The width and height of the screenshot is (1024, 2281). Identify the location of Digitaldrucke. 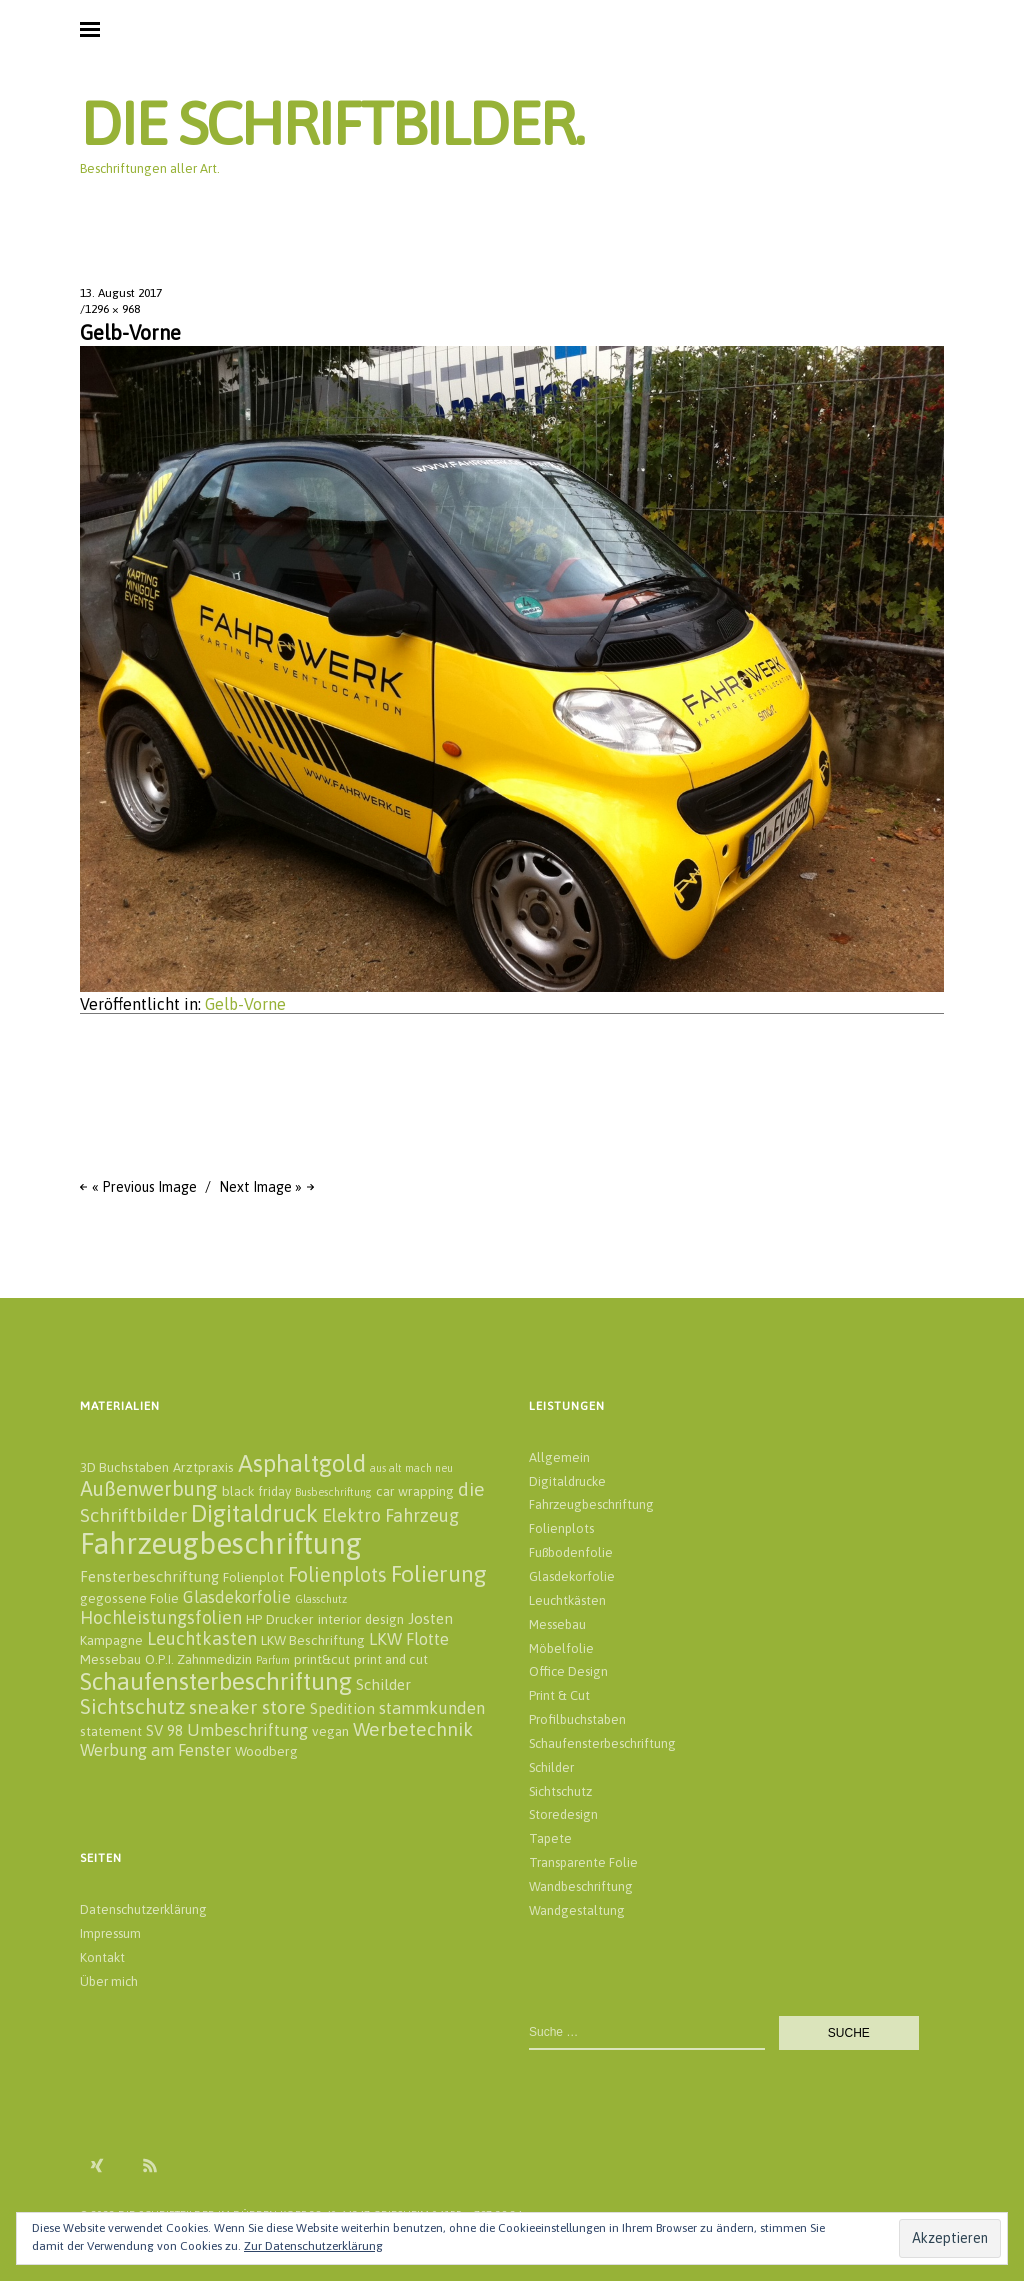
(567, 1481).